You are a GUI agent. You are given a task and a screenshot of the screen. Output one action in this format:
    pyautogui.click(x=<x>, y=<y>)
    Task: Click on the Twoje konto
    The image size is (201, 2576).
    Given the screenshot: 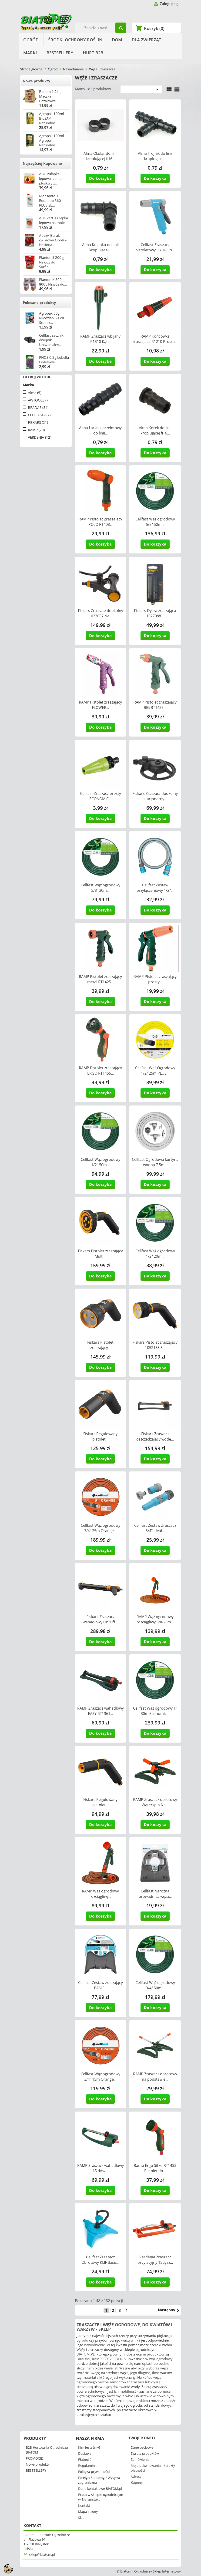 What is the action you would take?
    pyautogui.click(x=141, y=2438)
    